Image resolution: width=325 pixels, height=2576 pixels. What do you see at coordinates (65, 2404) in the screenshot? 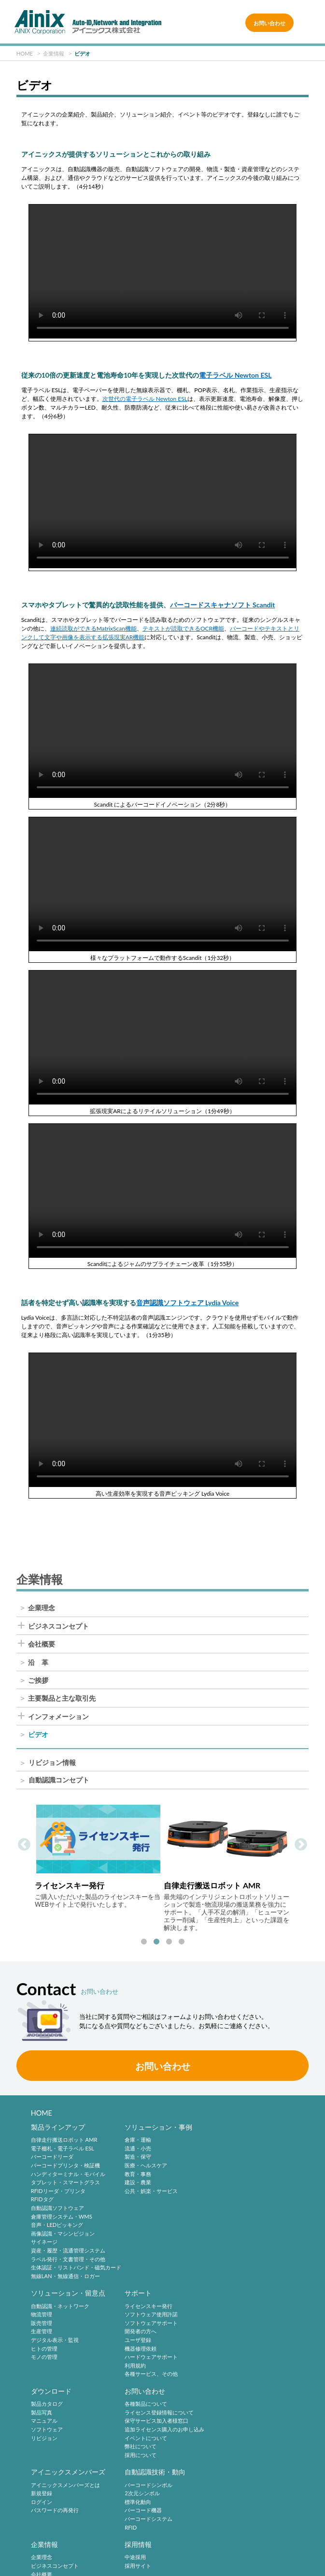
I see `アイニックスメンバーズとは` at bounding box center [65, 2404].